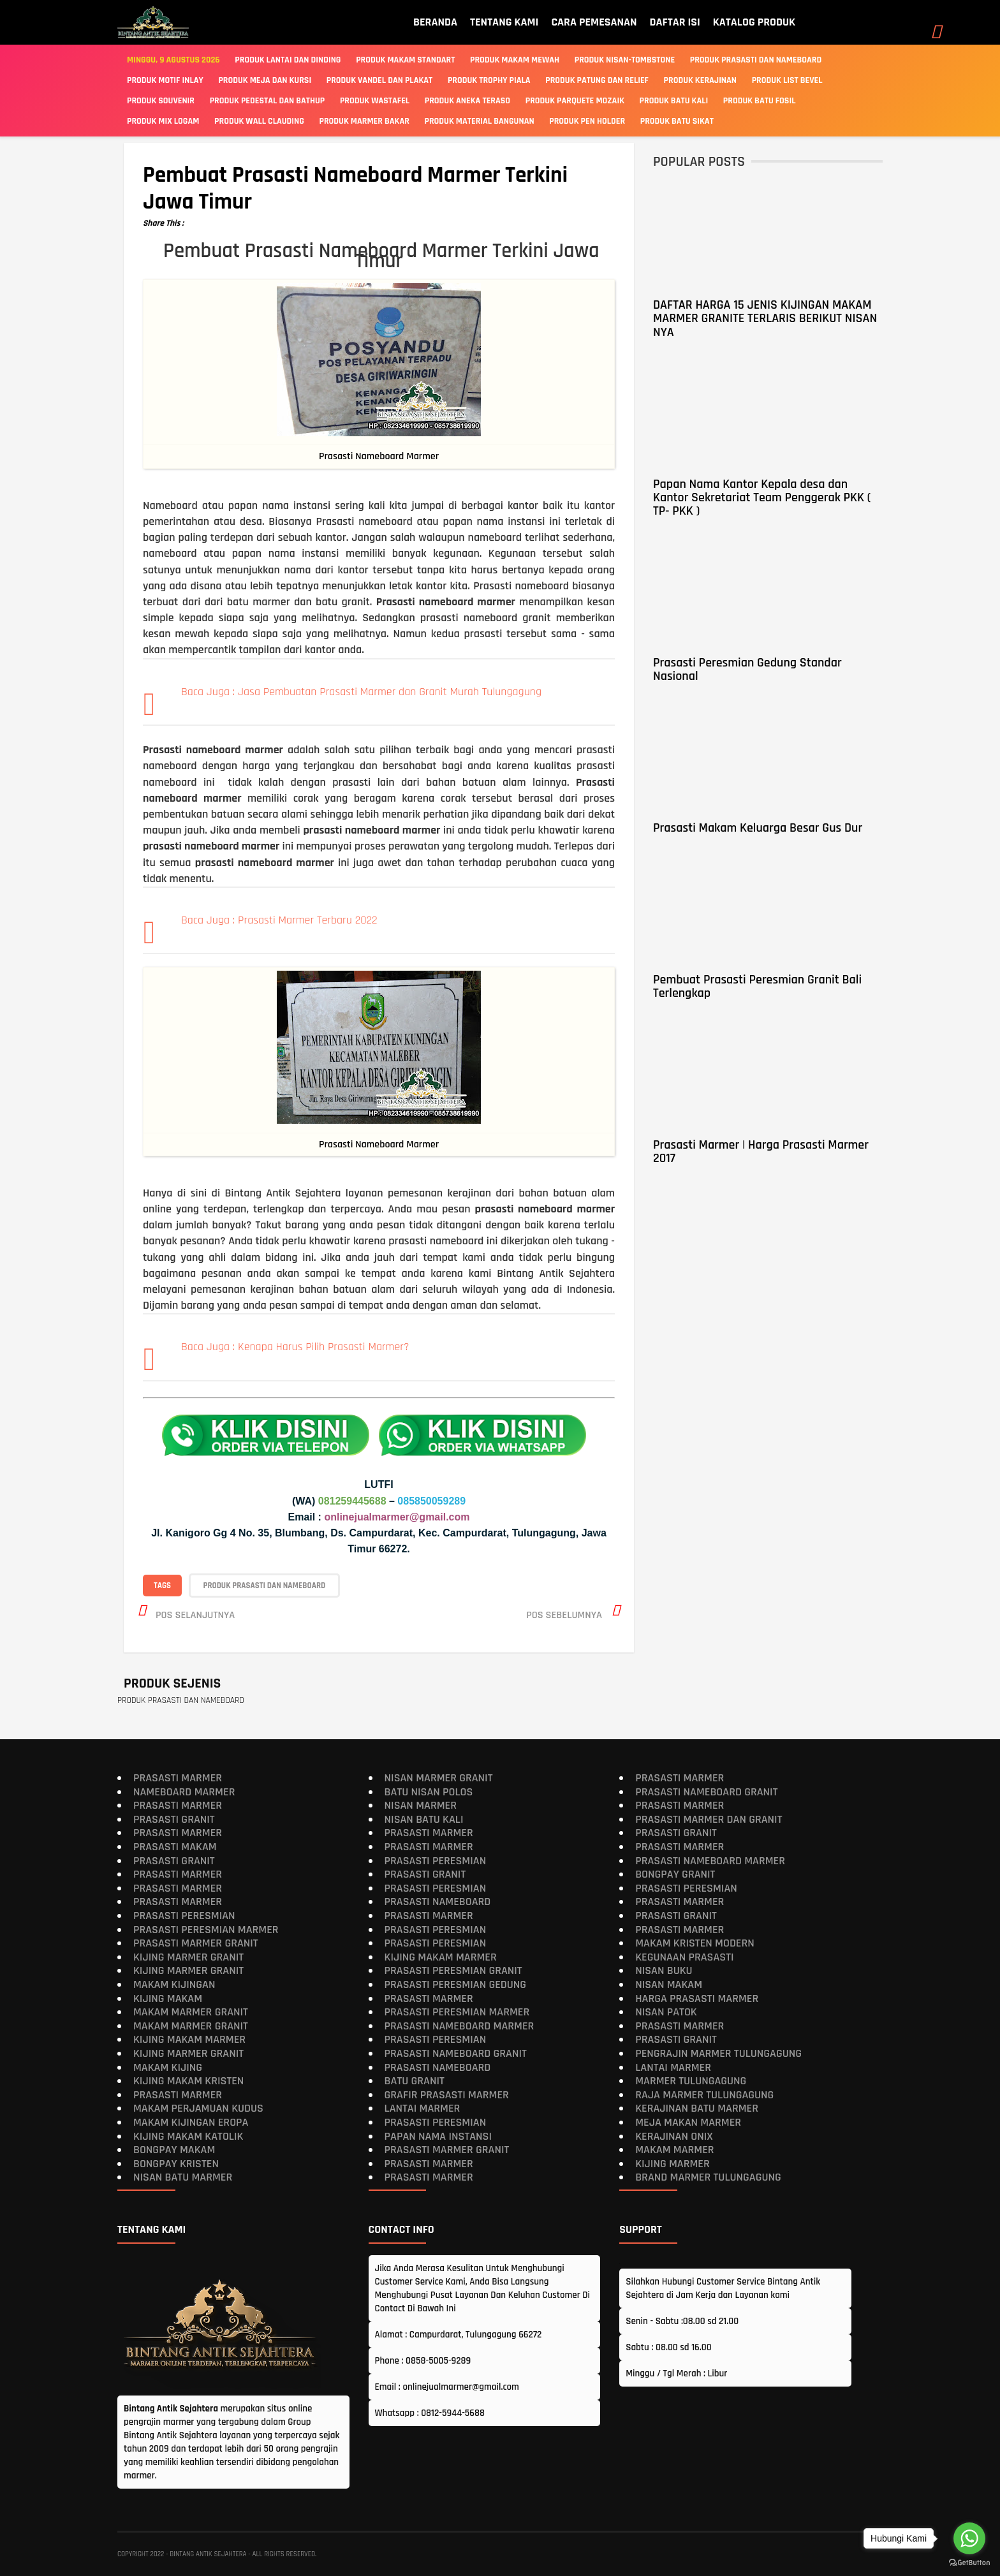 The width and height of the screenshot is (1000, 2576). Describe the element at coordinates (708, 2177) in the screenshot. I see `Brand Marmer Tulungagung` at that location.